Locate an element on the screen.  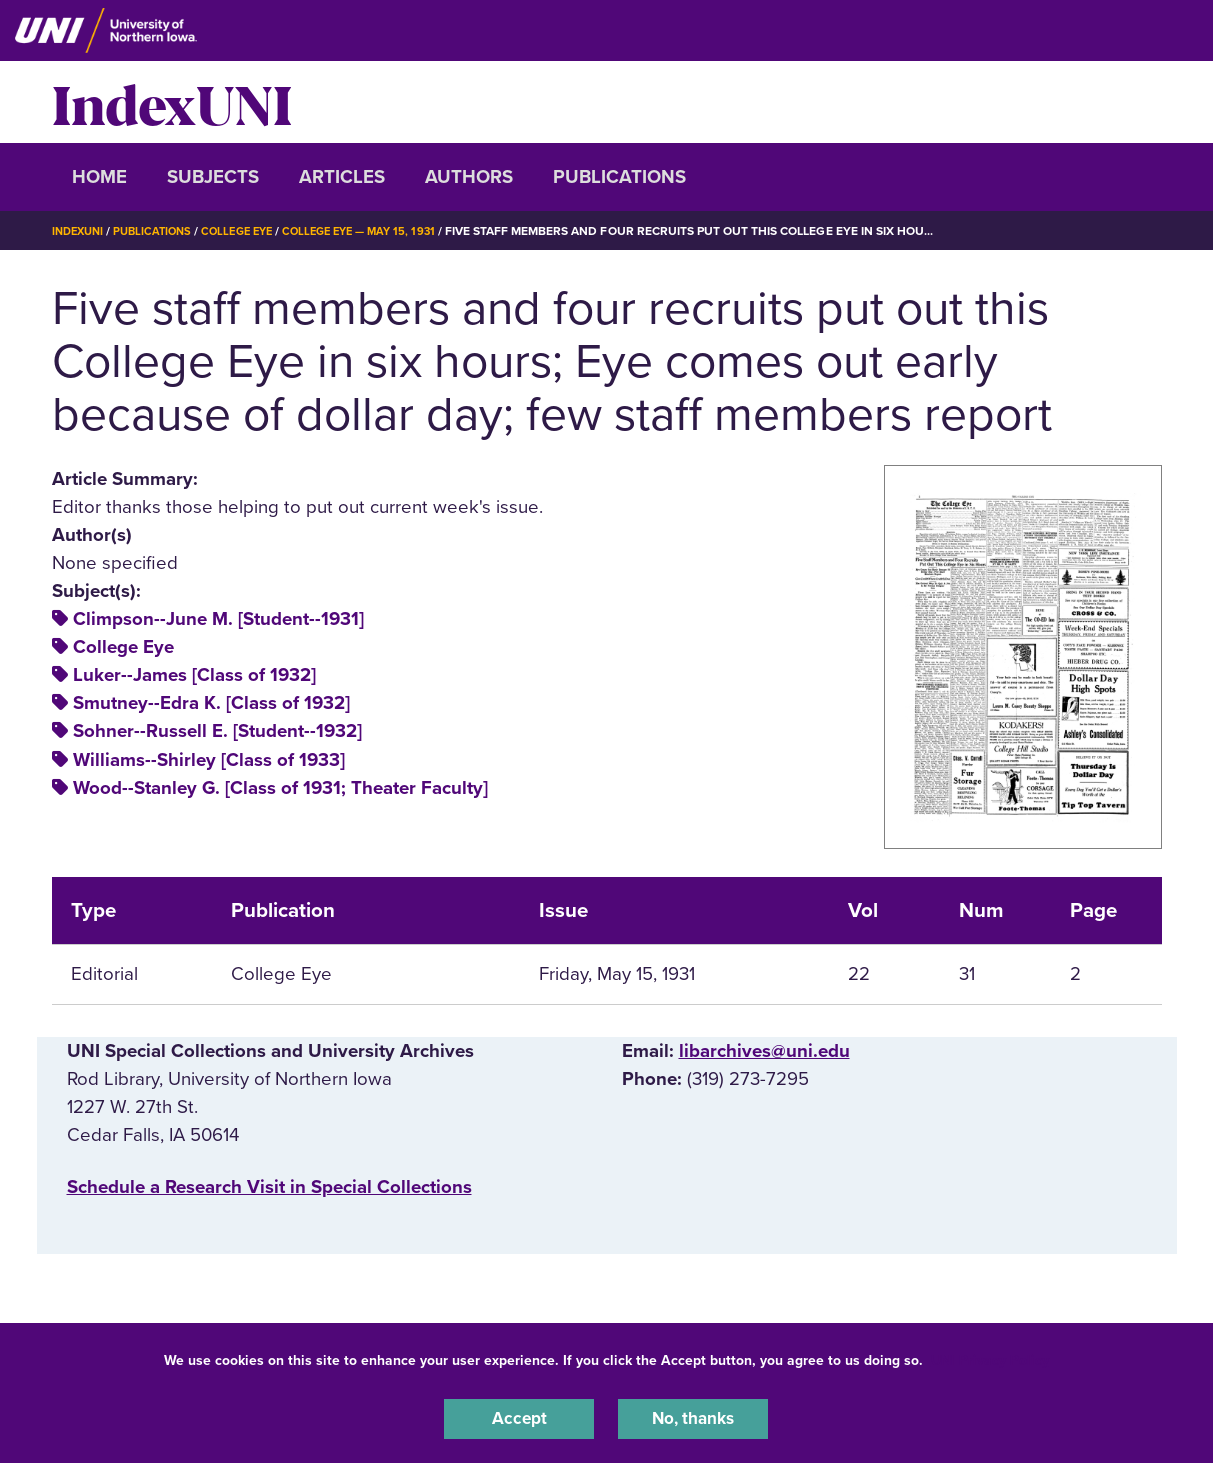
Williams--Shirley [Class of 1933] is located at coordinates (209, 760).